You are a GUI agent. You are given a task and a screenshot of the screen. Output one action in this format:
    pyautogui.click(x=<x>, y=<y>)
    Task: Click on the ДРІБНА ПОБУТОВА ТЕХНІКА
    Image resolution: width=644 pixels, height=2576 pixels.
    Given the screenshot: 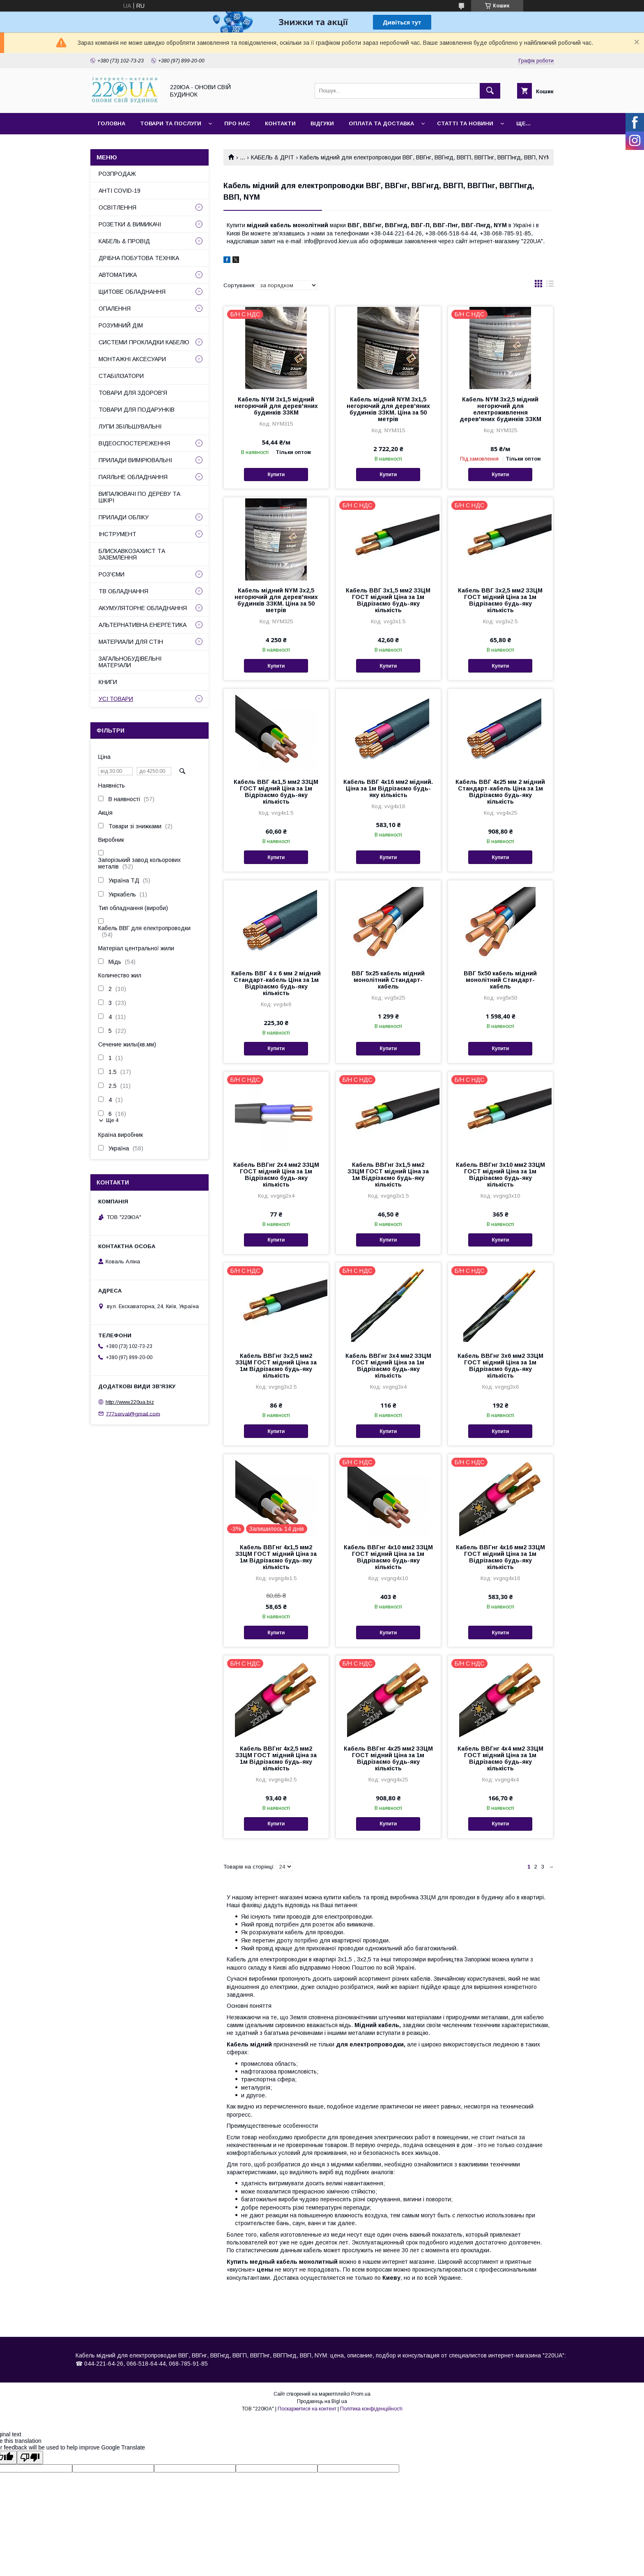 What is the action you would take?
    pyautogui.click(x=139, y=258)
    